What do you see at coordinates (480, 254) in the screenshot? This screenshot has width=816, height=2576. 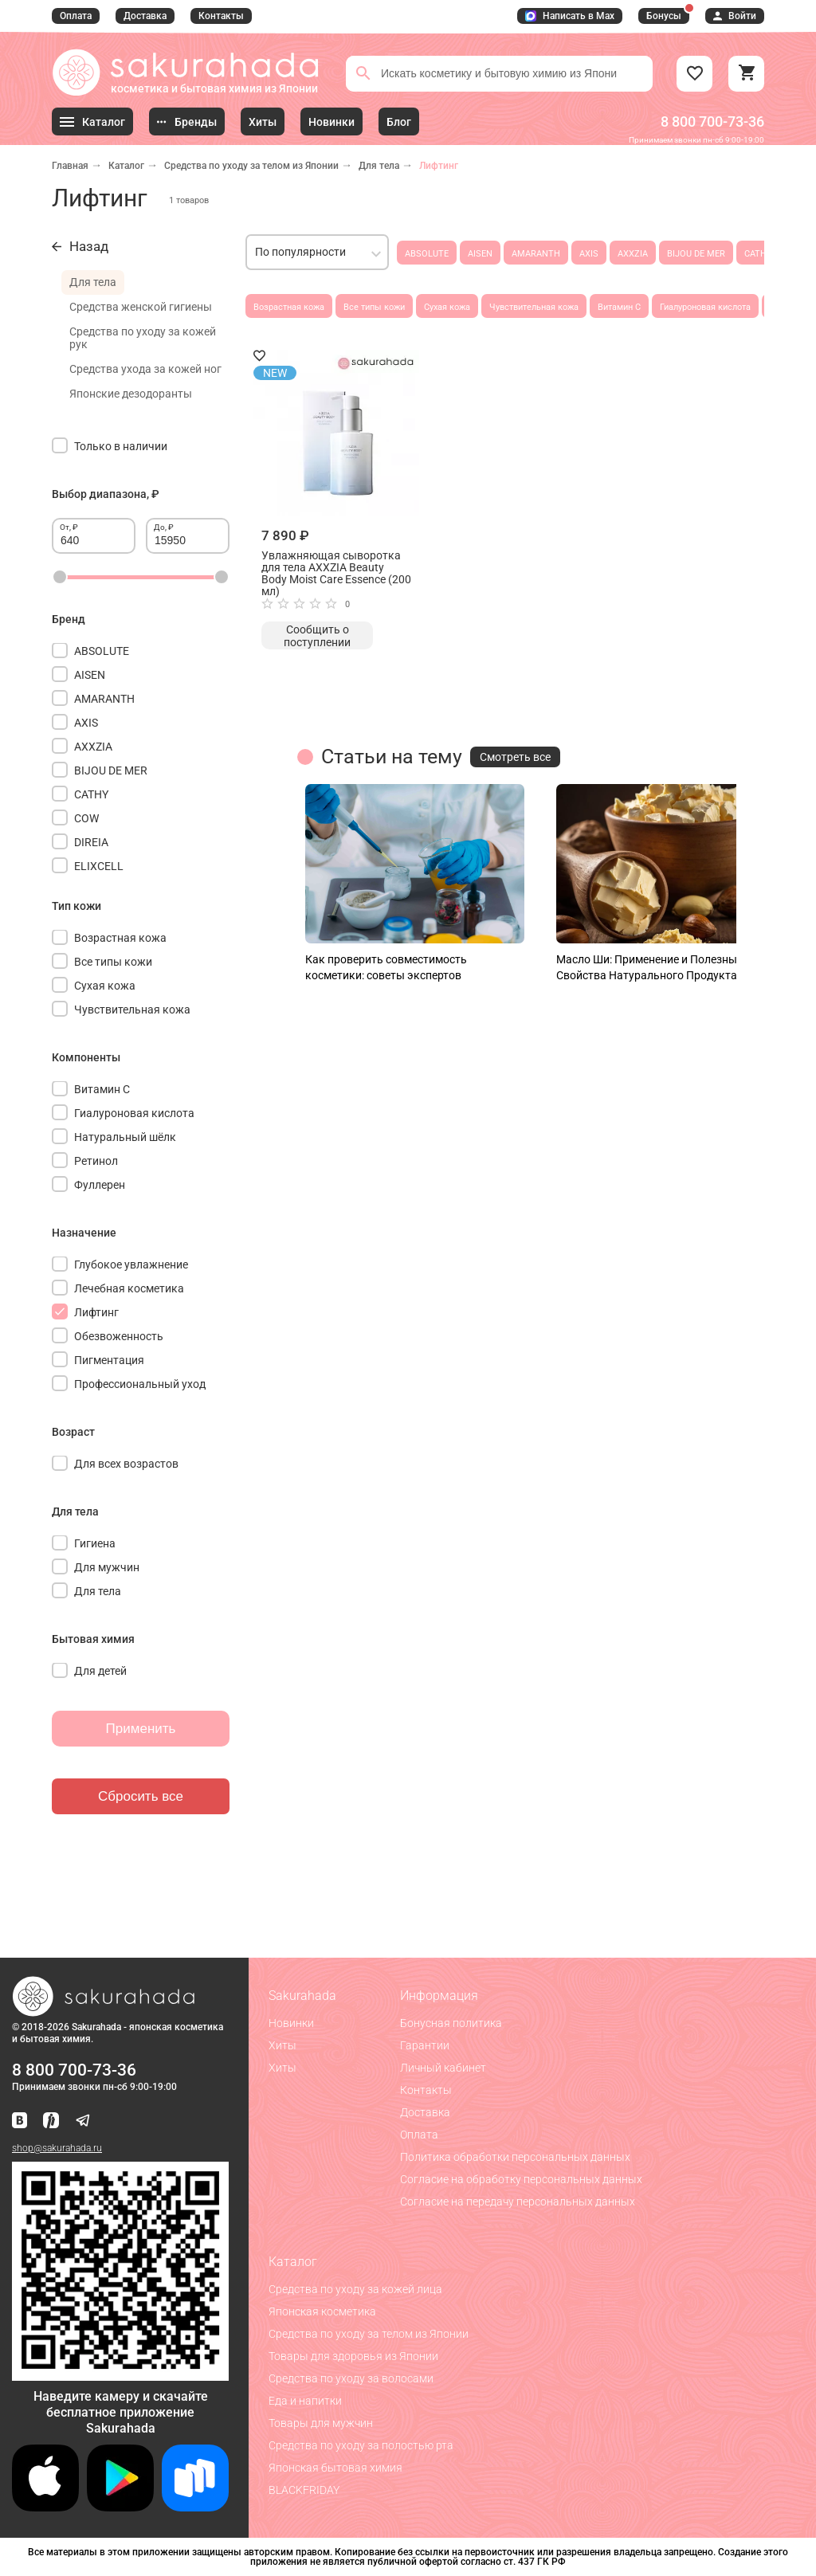 I see `AISEN` at bounding box center [480, 254].